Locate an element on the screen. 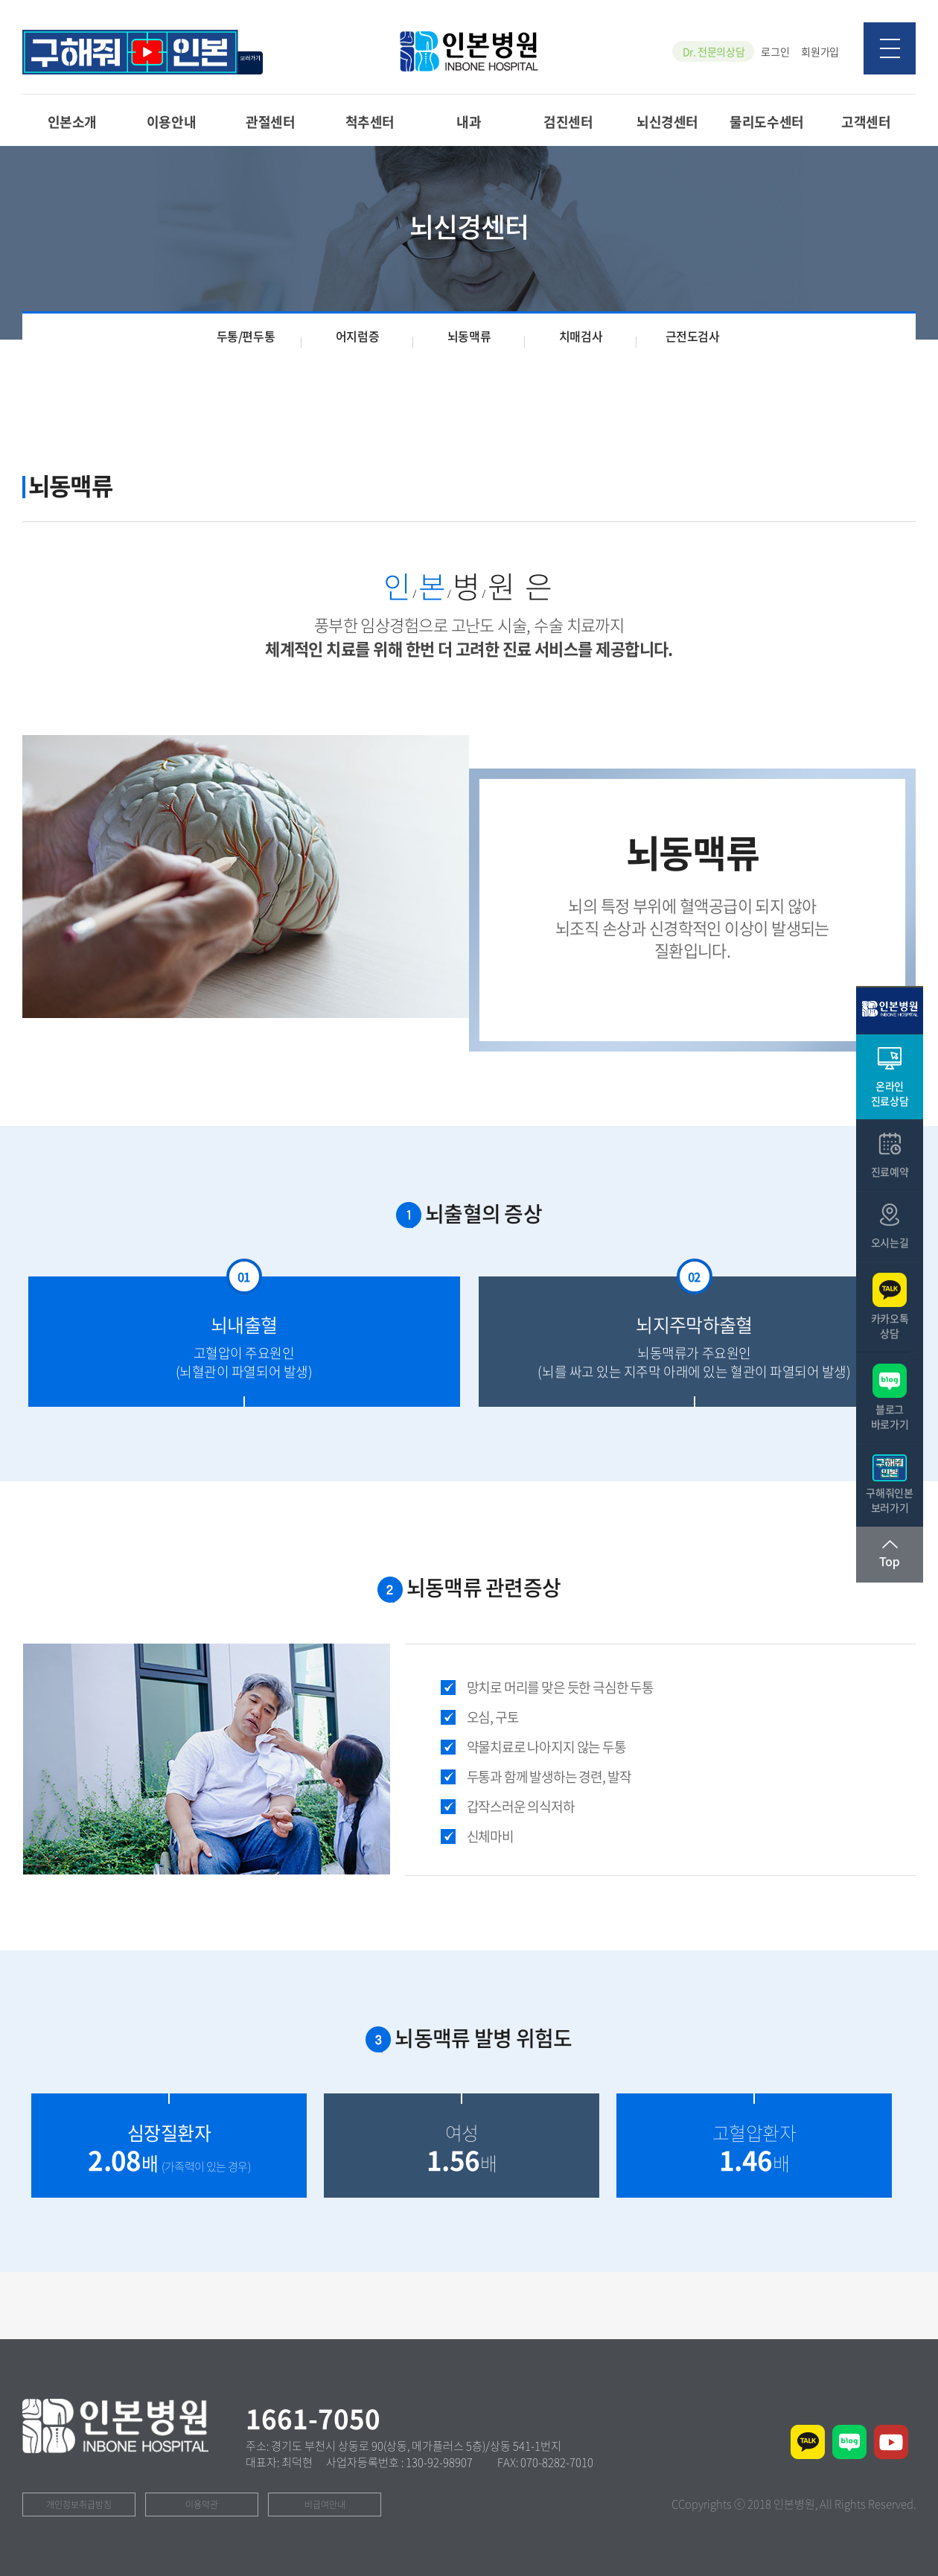  회원가입 is located at coordinates (820, 51).